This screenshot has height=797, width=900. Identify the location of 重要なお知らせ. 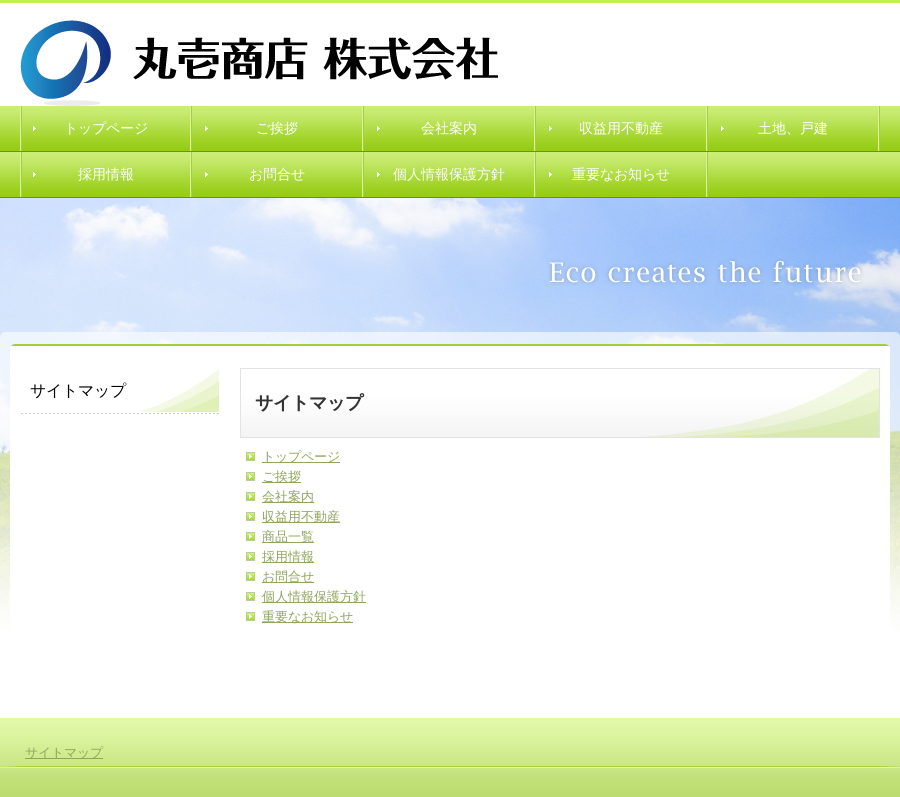
(621, 174).